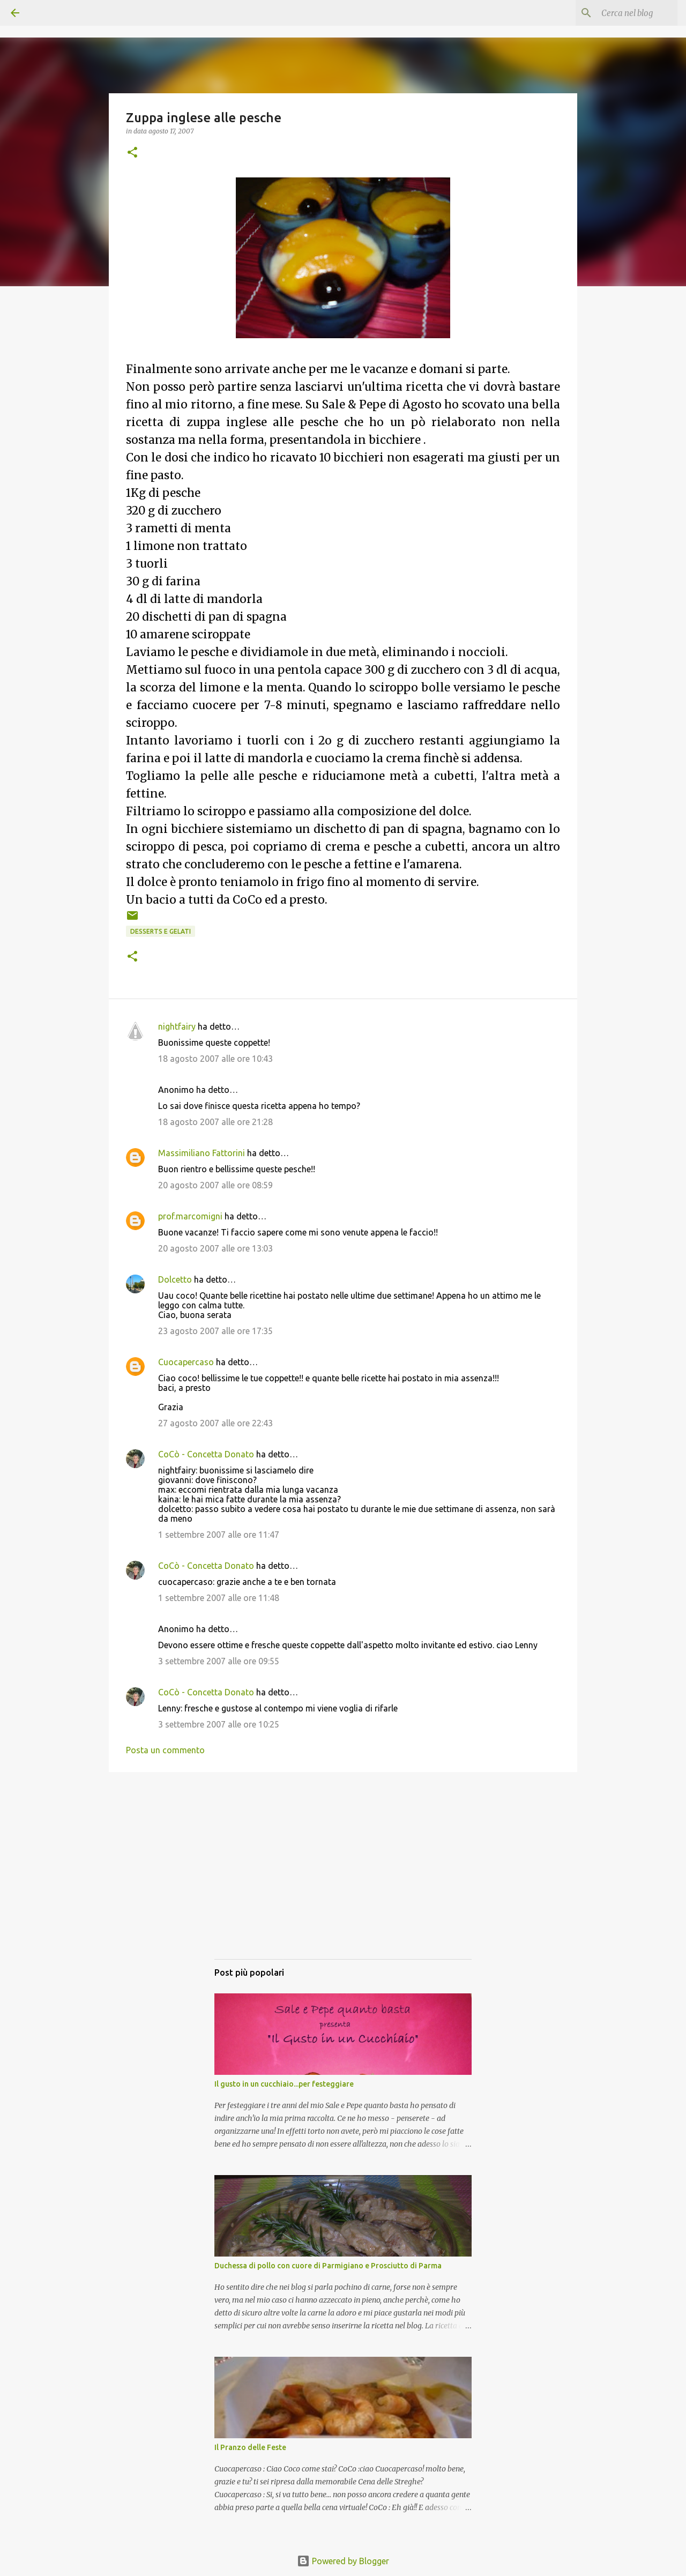 Image resolution: width=686 pixels, height=2576 pixels. I want to click on 3 settembre 2007 alle ore 10:25, so click(218, 1724).